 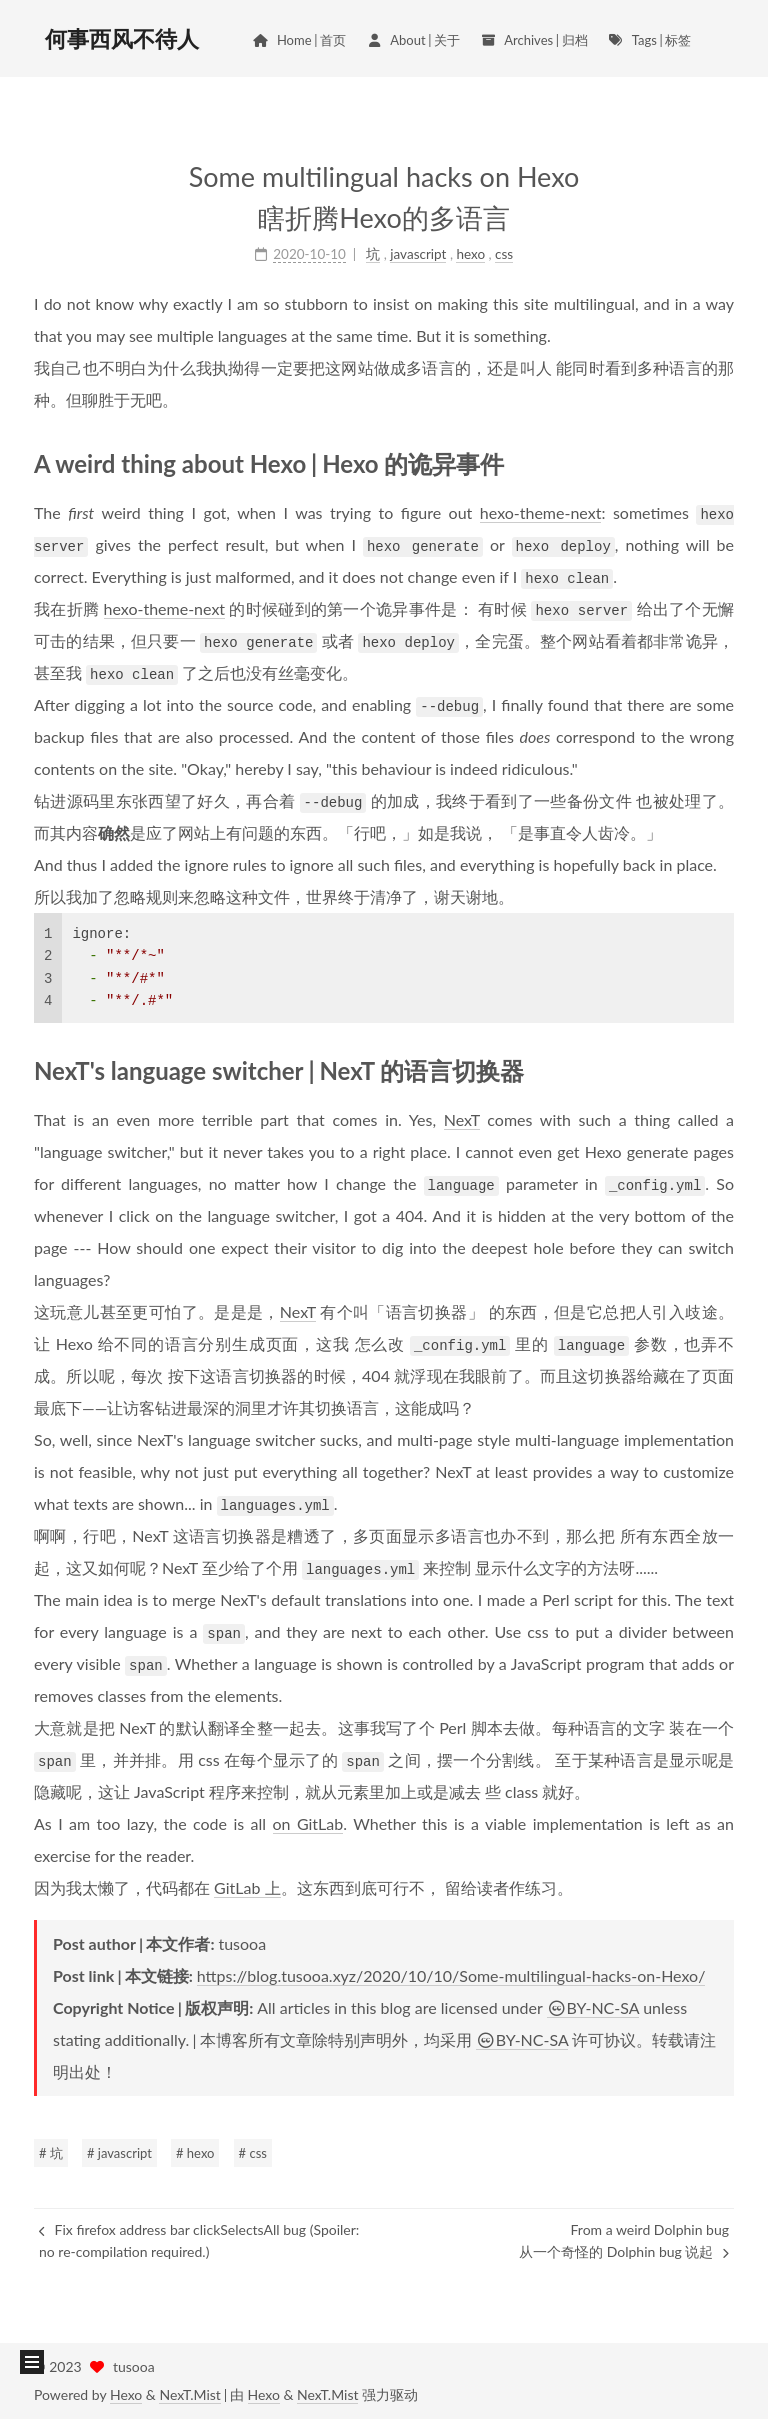 I want to click on on GitLab, so click(x=308, y=1823).